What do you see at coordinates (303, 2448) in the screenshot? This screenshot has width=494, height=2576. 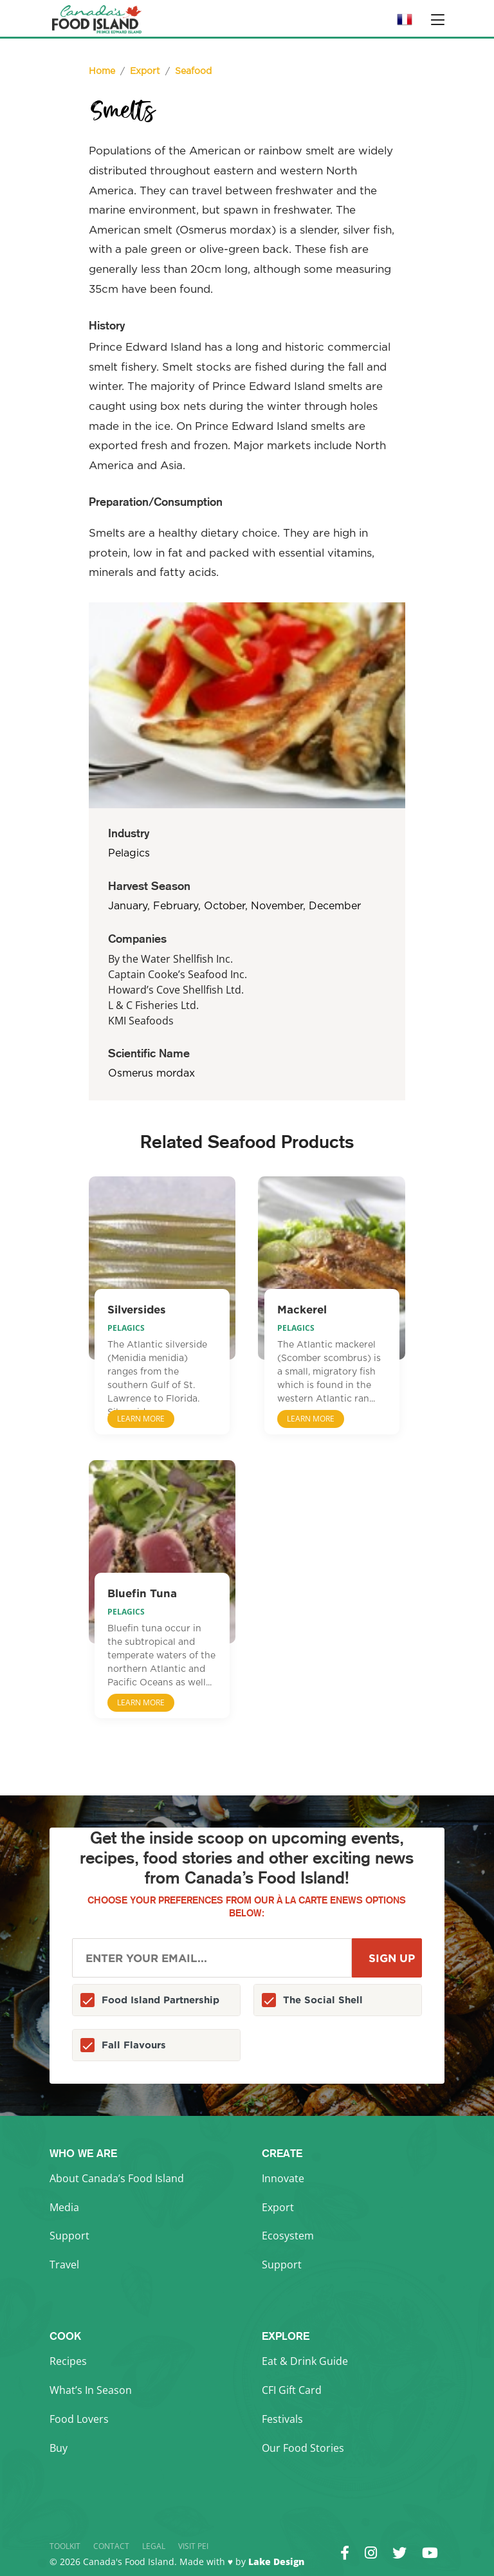 I see `Our Food Stories` at bounding box center [303, 2448].